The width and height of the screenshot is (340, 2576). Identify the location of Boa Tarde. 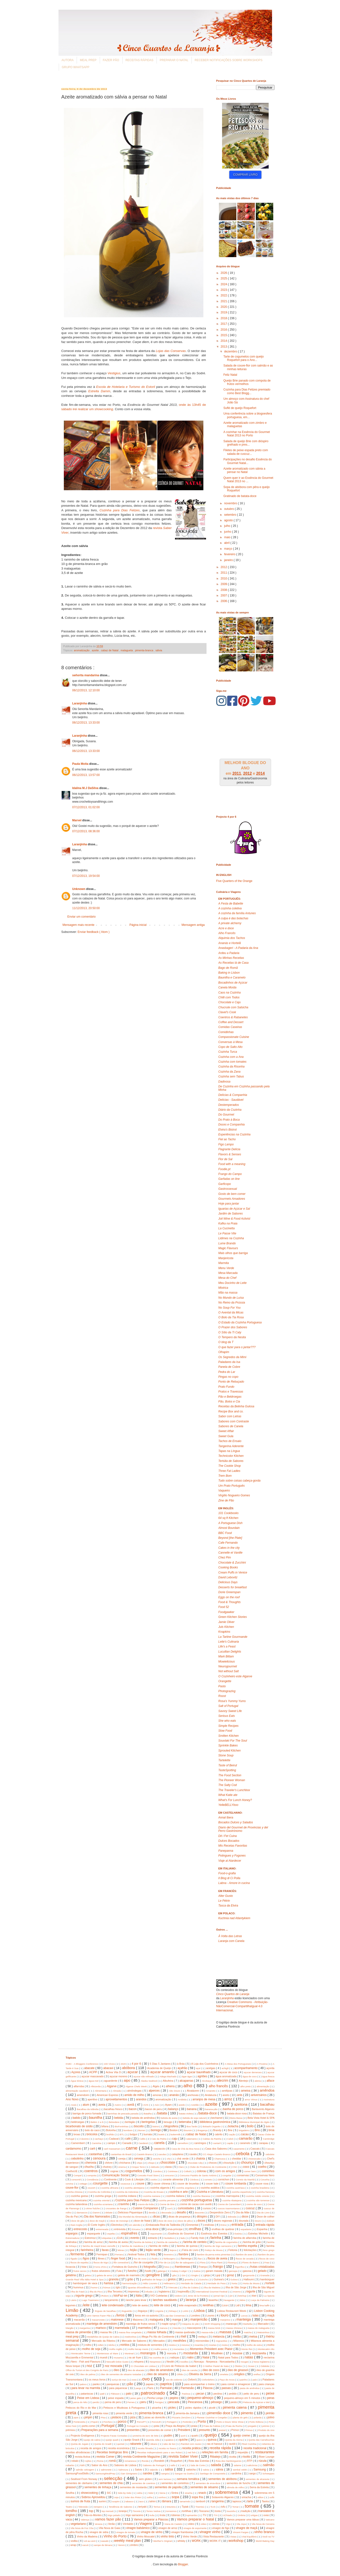
(192, 2126).